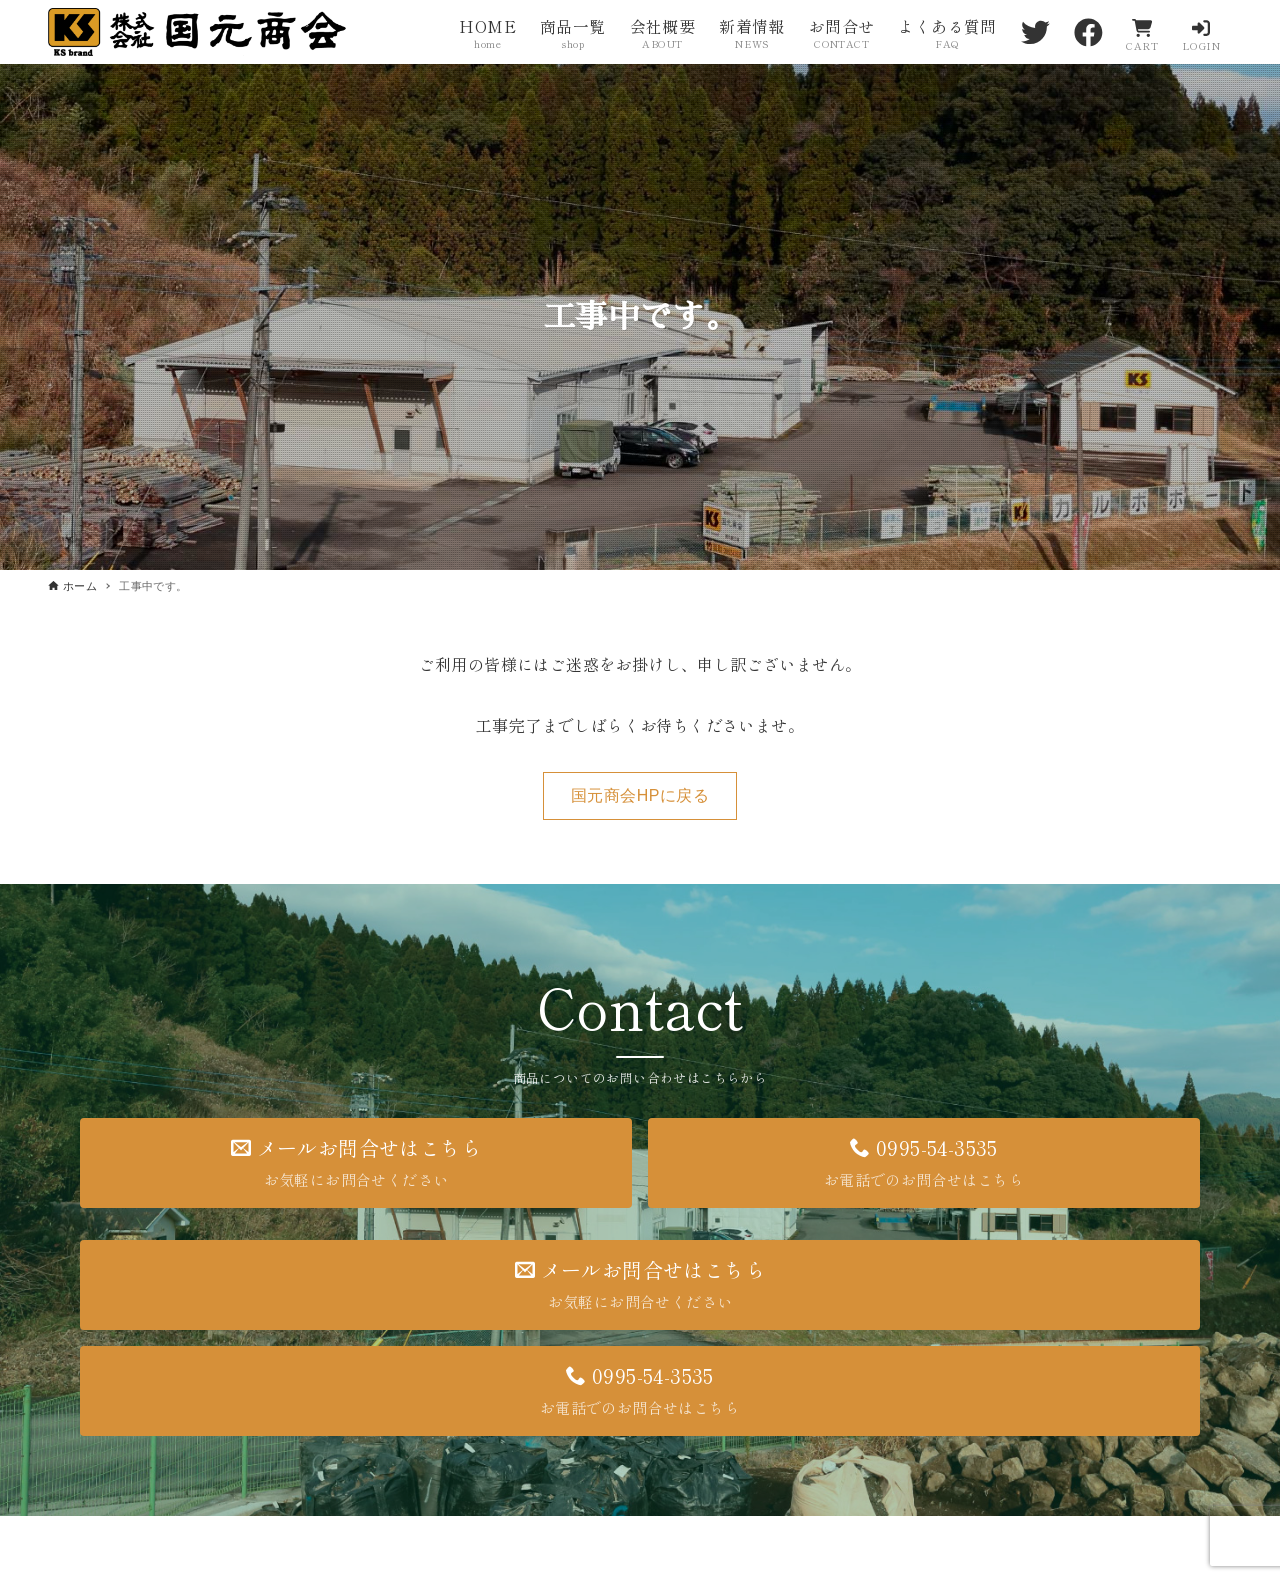  What do you see at coordinates (924, 1161) in the screenshot?
I see `0995-54-3535` at bounding box center [924, 1161].